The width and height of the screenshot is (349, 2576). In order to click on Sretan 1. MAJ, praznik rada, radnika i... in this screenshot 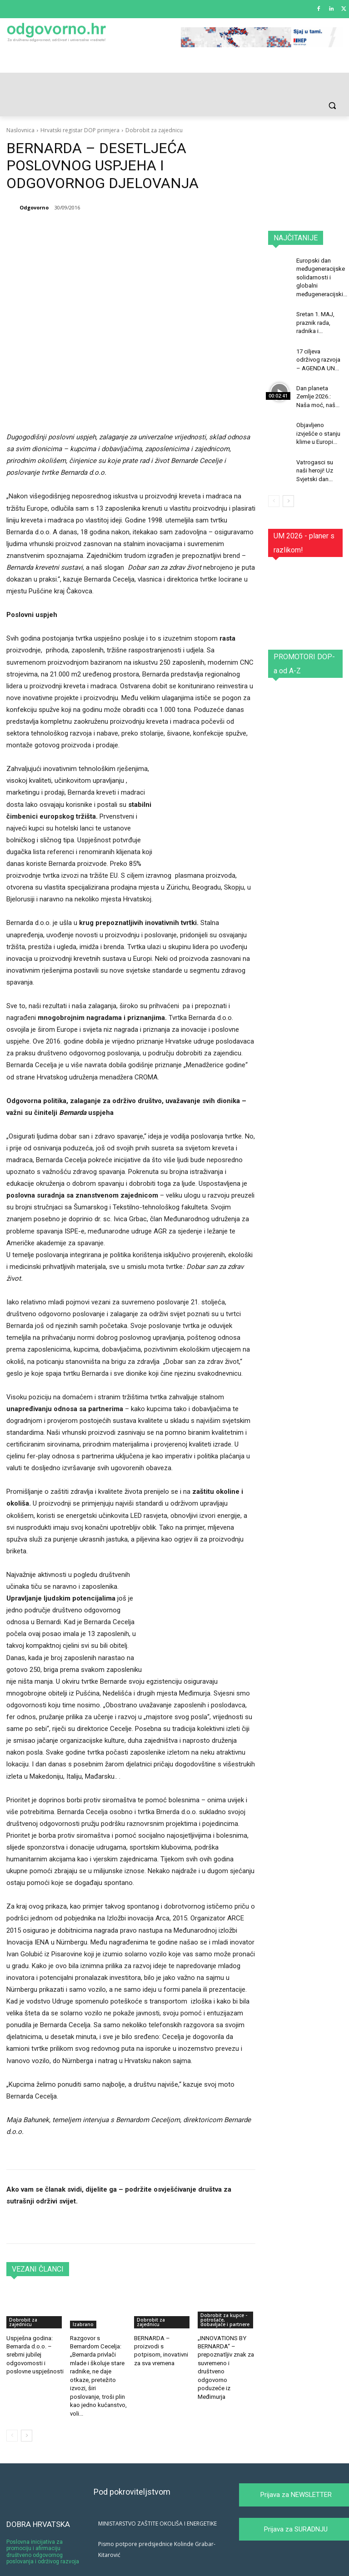, I will do `click(314, 318)`.